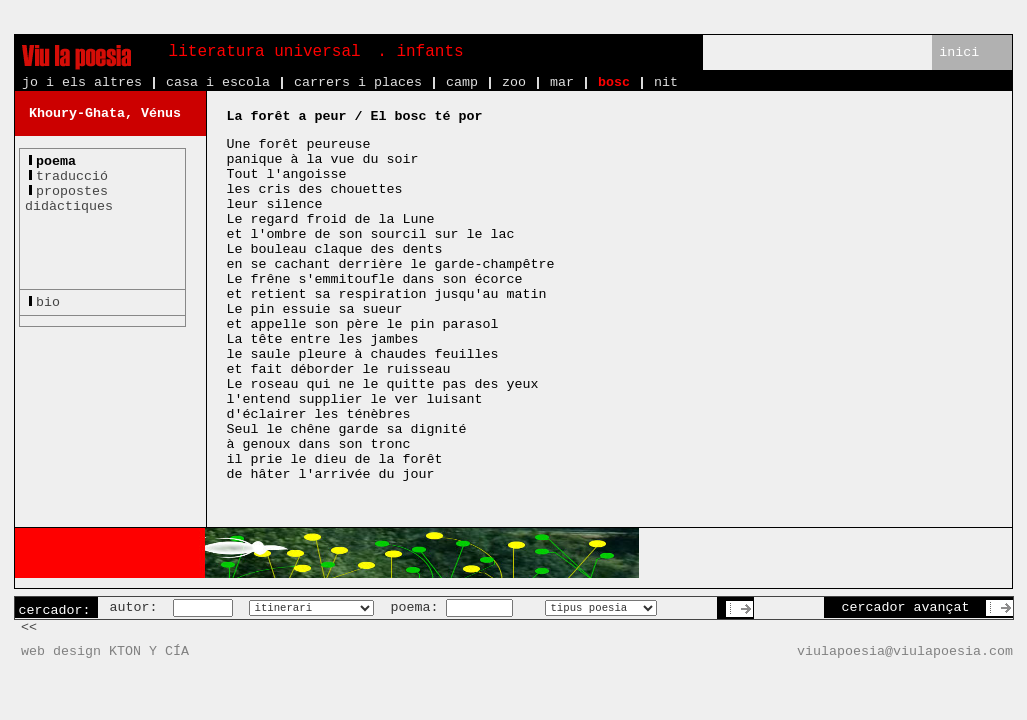 This screenshot has width=1027, height=720. What do you see at coordinates (265, 52) in the screenshot?
I see `literatura universal` at bounding box center [265, 52].